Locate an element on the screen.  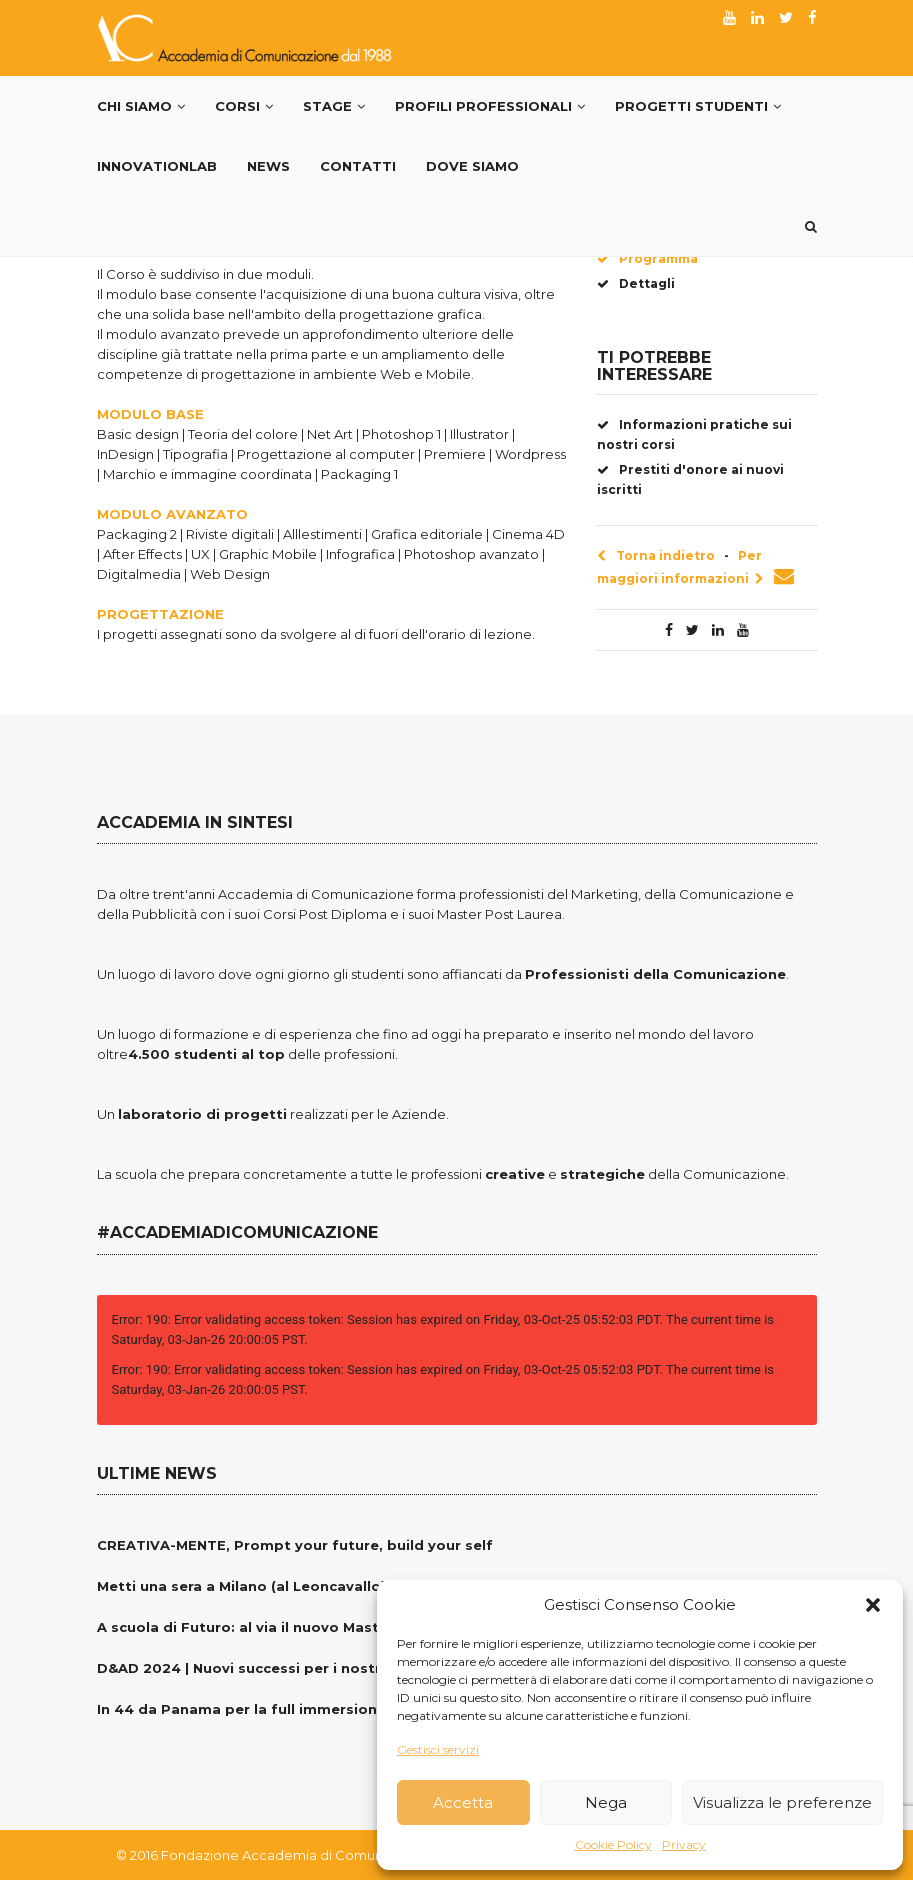
Dove siamo is located at coordinates (472, 166).